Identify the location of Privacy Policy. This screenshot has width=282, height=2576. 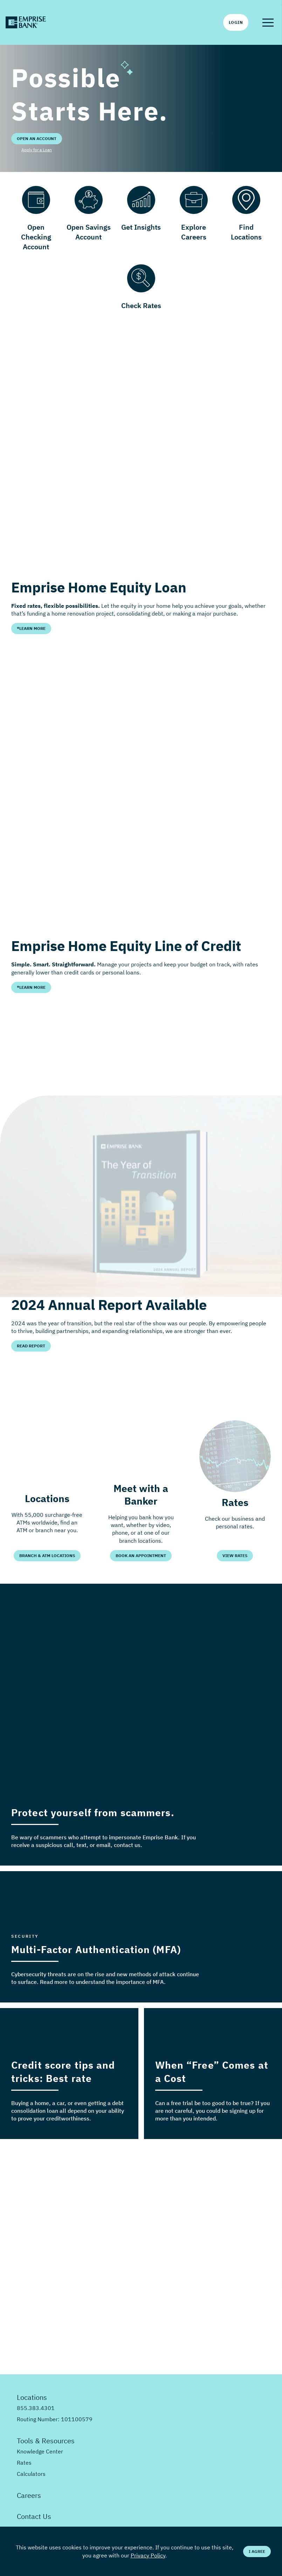
(148, 2555).